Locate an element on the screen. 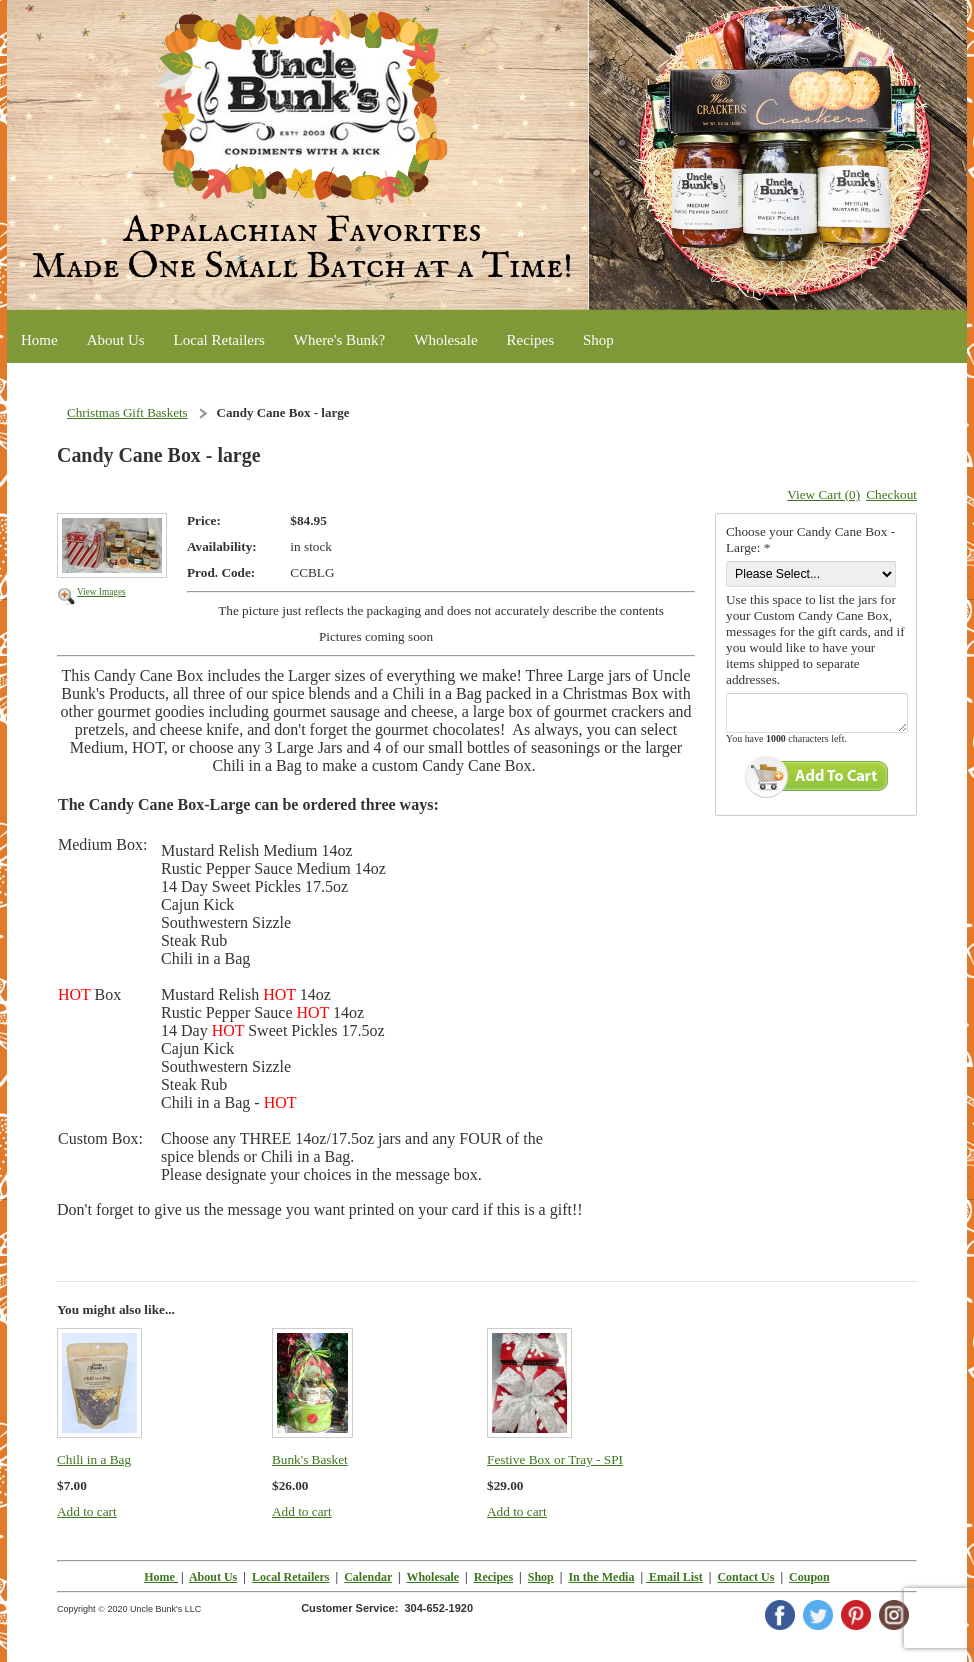 This screenshot has height=1662, width=974. Choose your Candy Cane Box -Large: * is located at coordinates (810, 539).